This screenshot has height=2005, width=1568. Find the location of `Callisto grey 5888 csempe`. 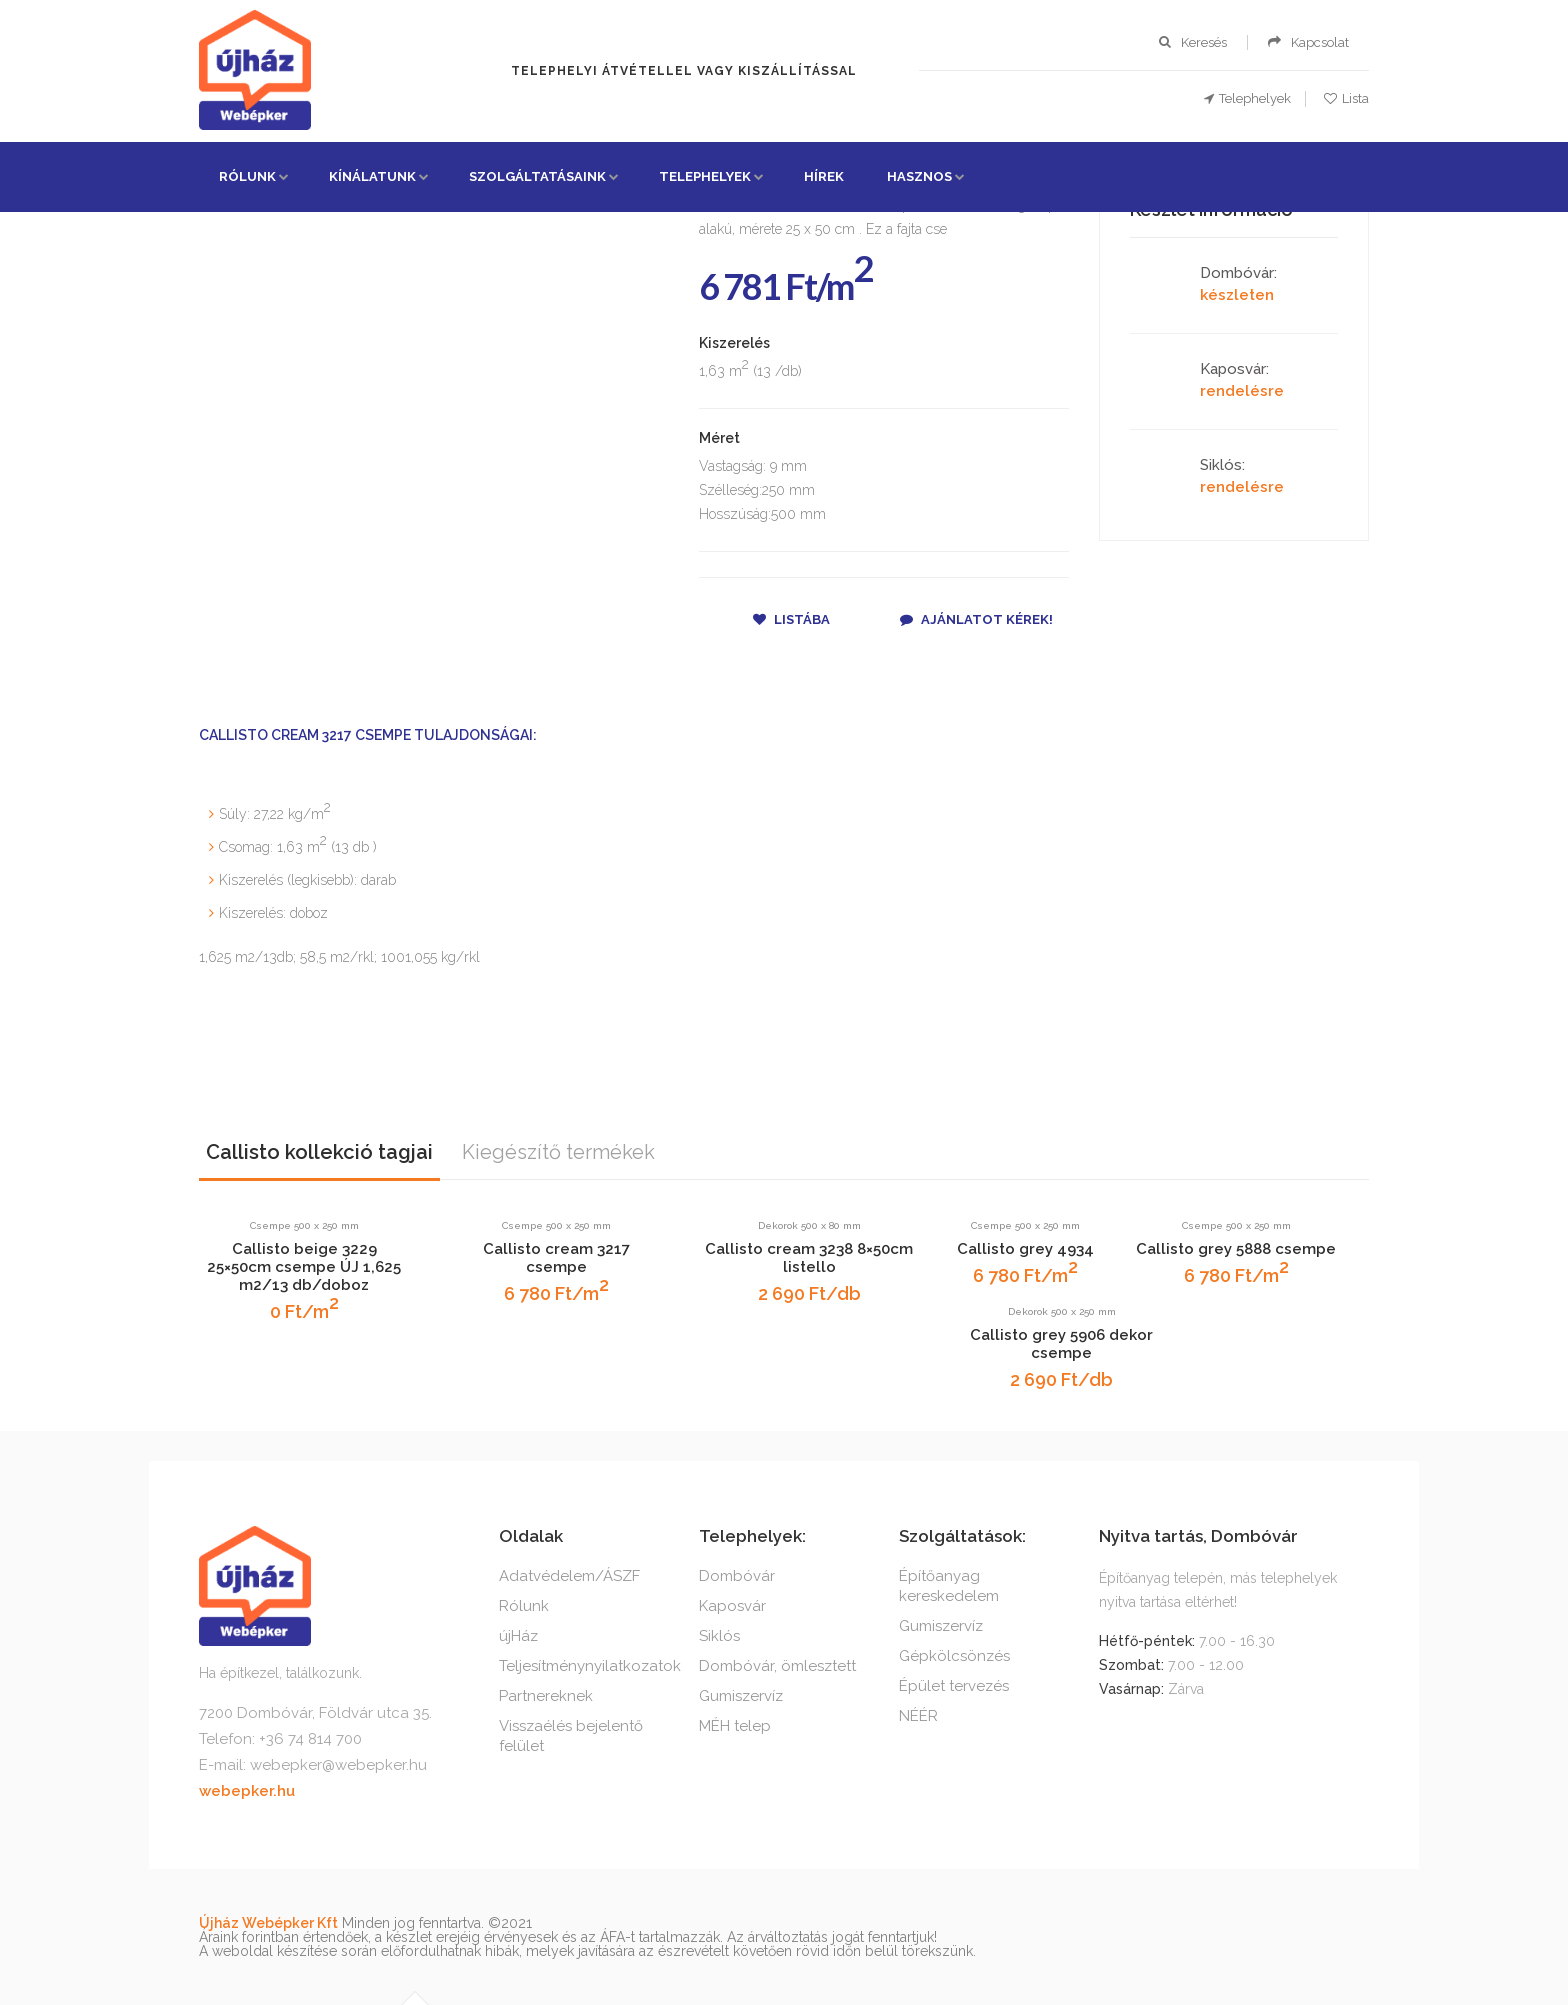

Callisto grey 5888 csempe is located at coordinates (1236, 1249).